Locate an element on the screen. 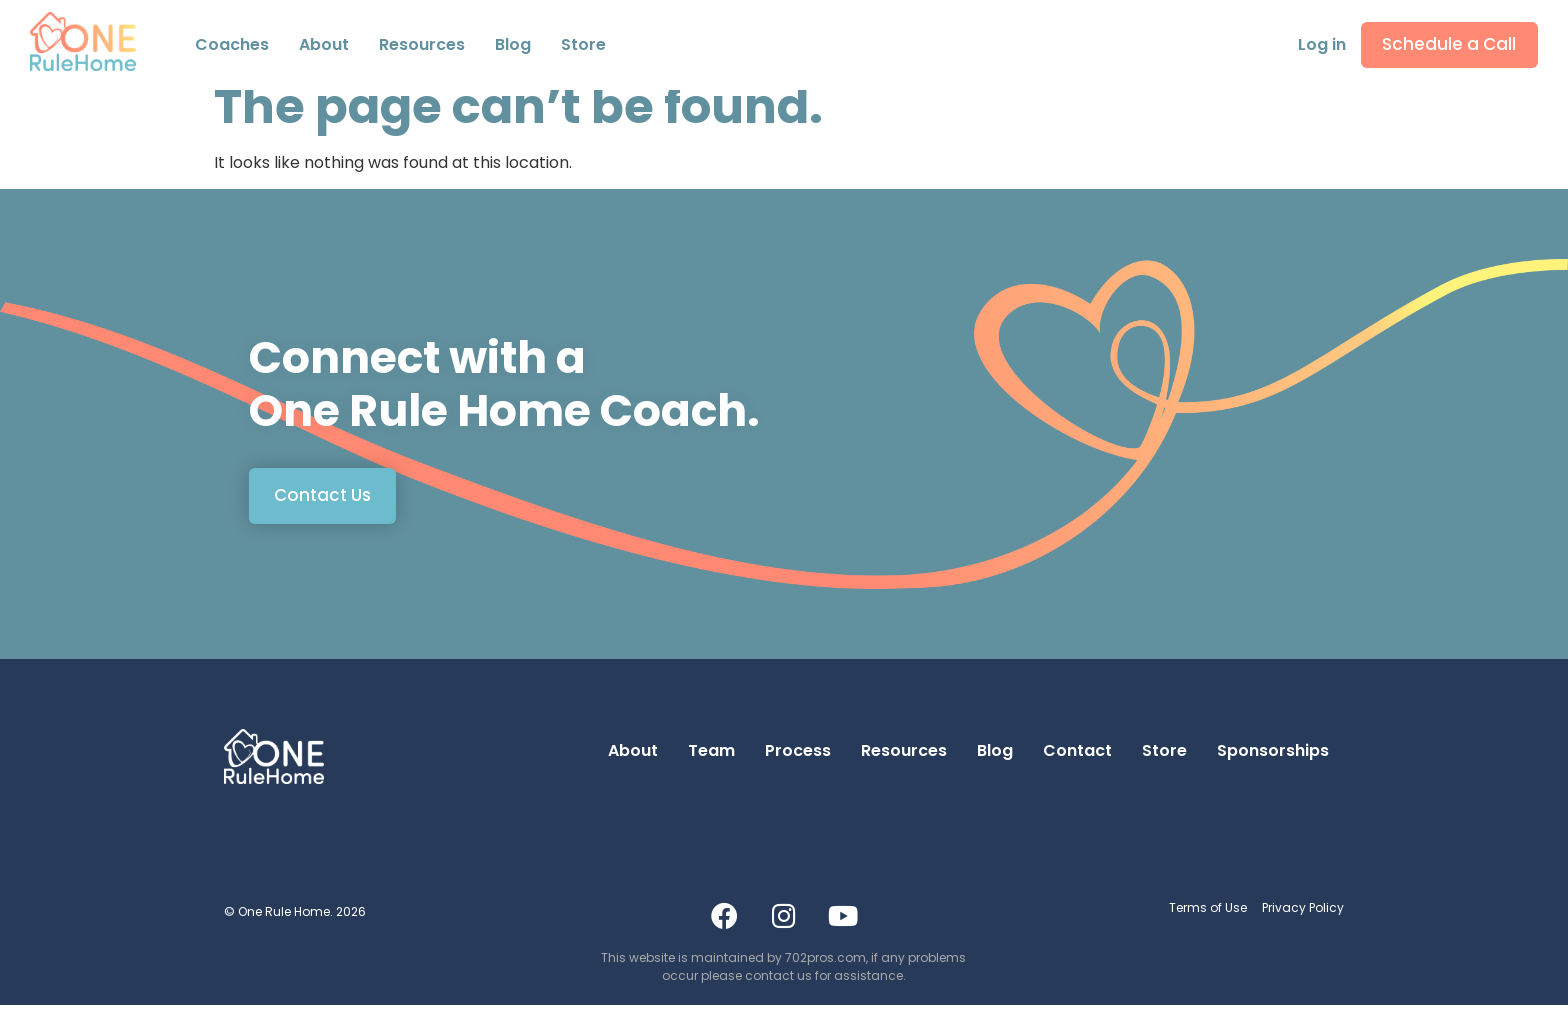  Blog is located at coordinates (513, 48).